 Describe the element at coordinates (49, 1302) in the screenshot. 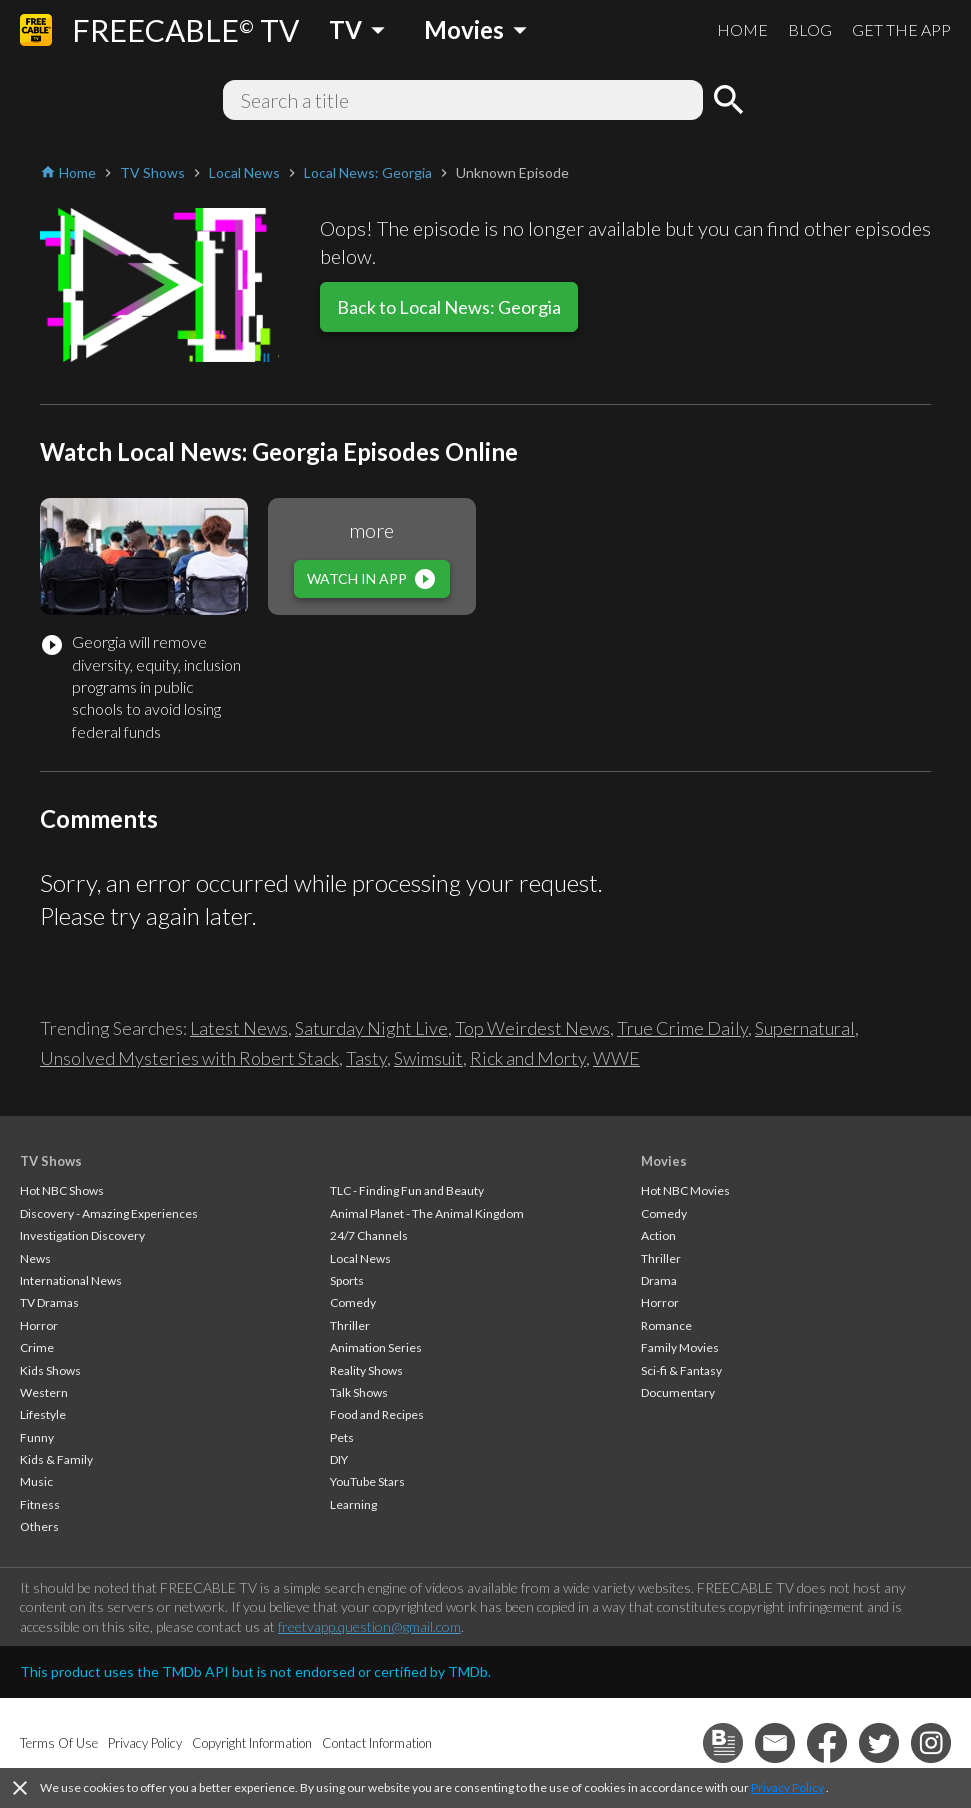

I see `TV Dramas` at that location.